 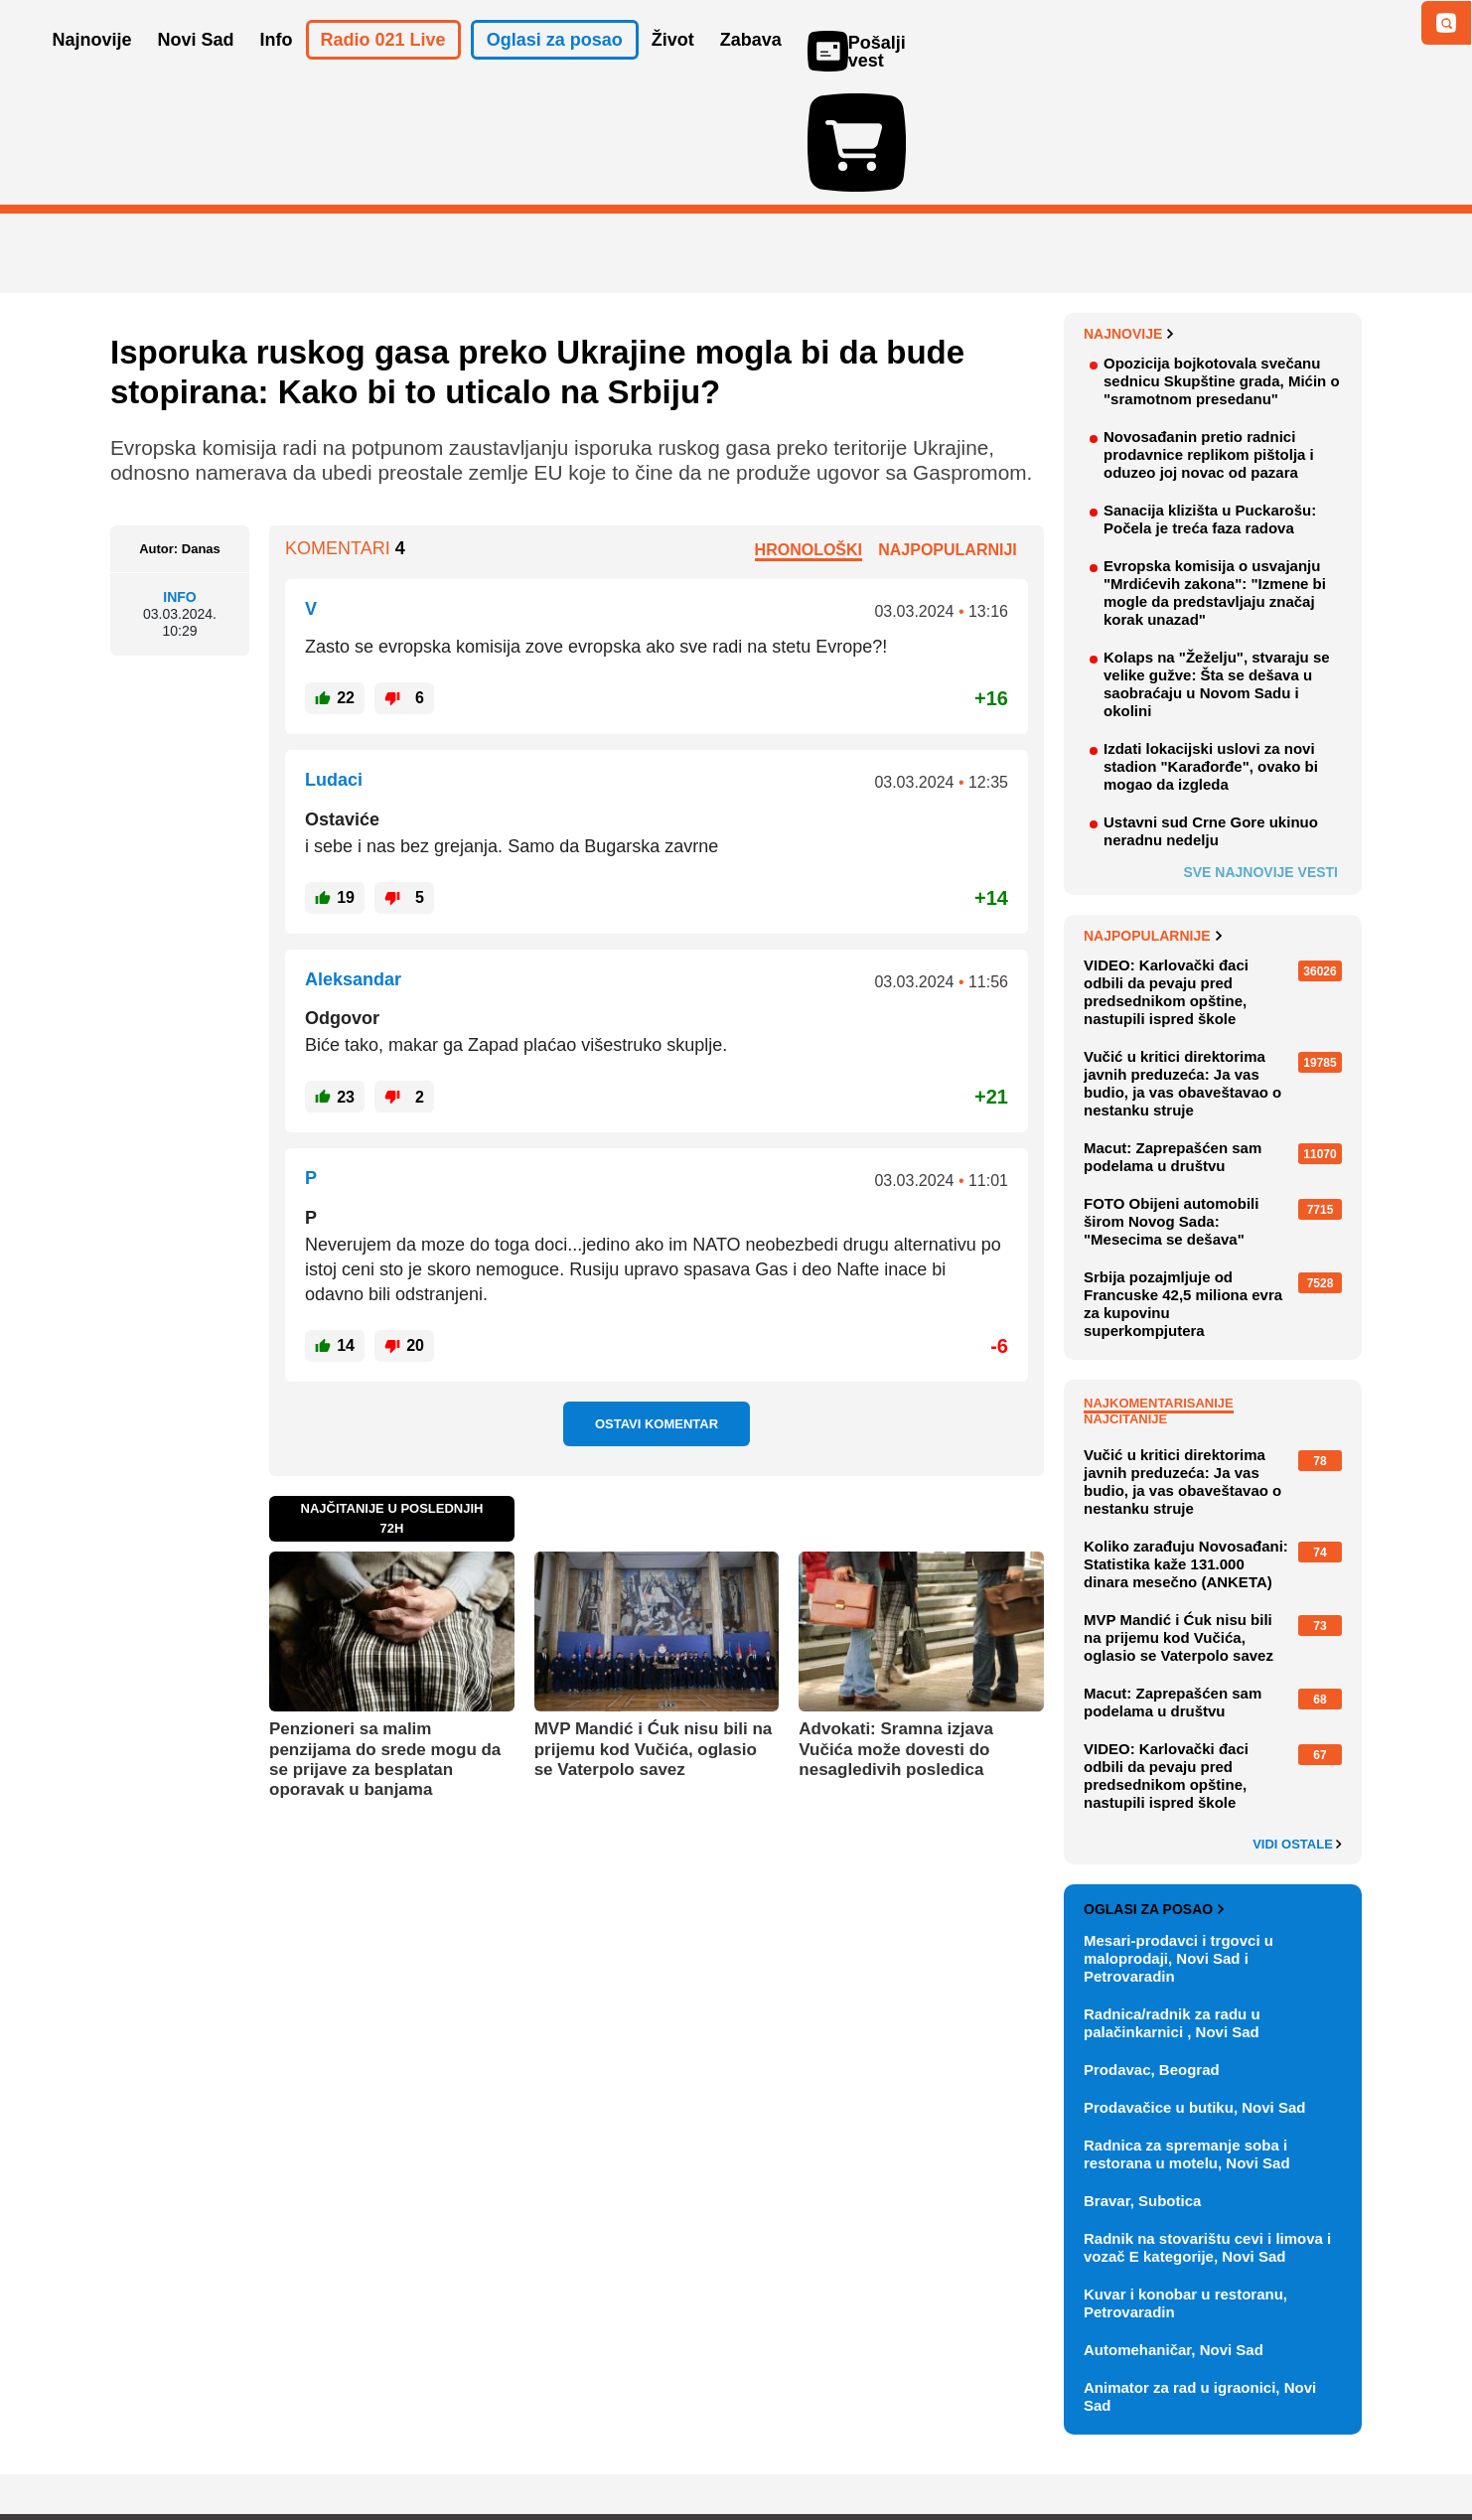 I want to click on Kolaps na "Žeželju", stvaraju se velike gužve: Šta se dešava u saobraćaju u Novom Sadu i okolini, so click(x=1217, y=568).